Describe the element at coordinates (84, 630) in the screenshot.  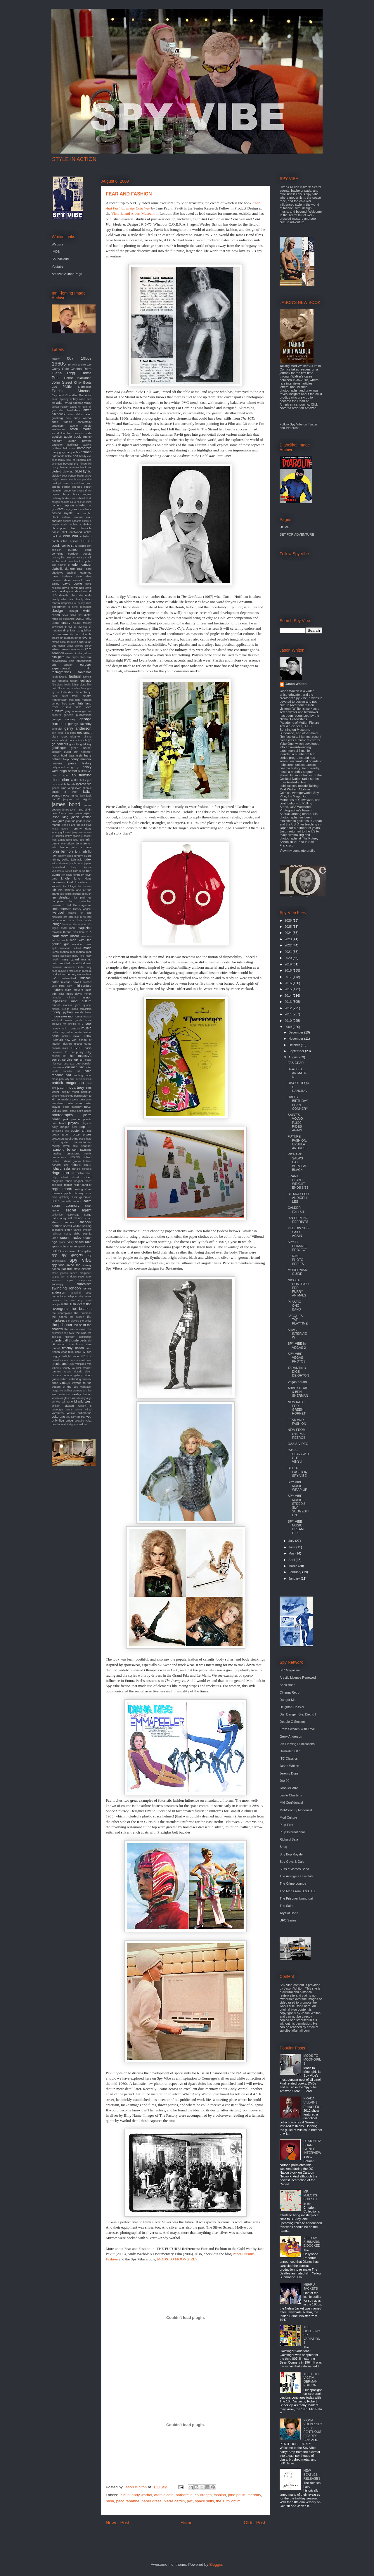
I see `dr. goldfoot` at that location.